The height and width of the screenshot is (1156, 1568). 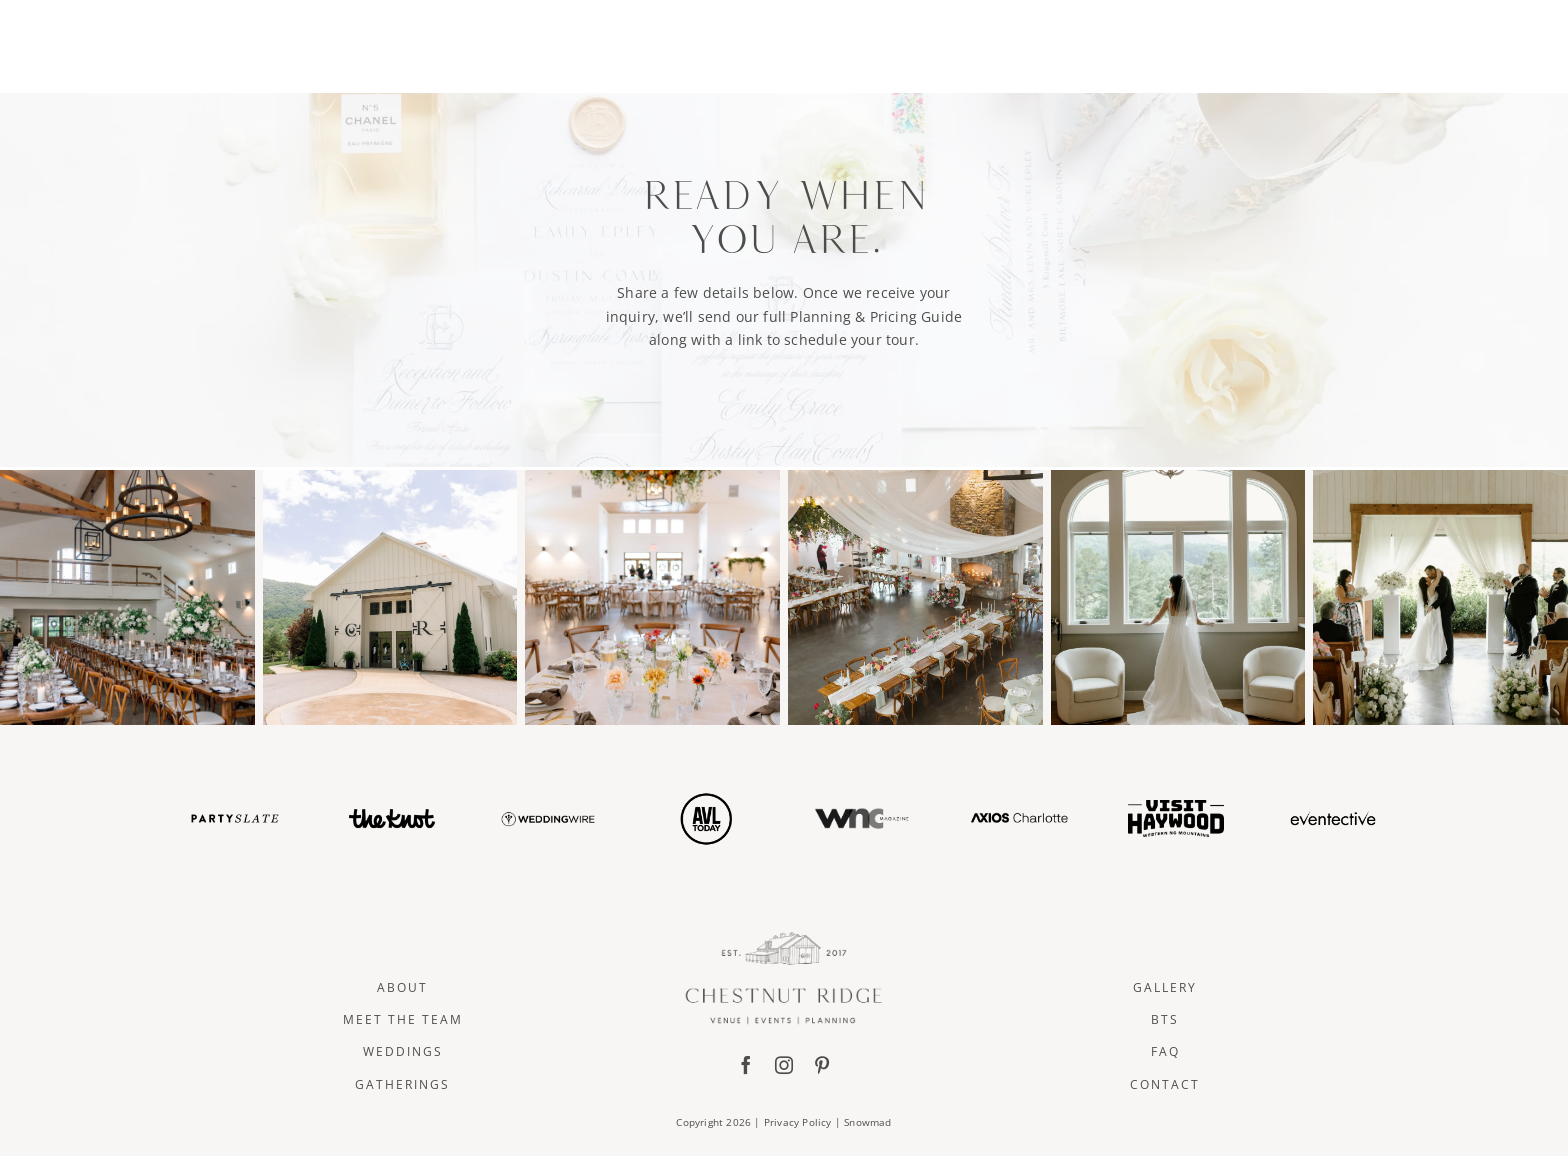 What do you see at coordinates (1232, 43) in the screenshot?
I see `CONTACT` at bounding box center [1232, 43].